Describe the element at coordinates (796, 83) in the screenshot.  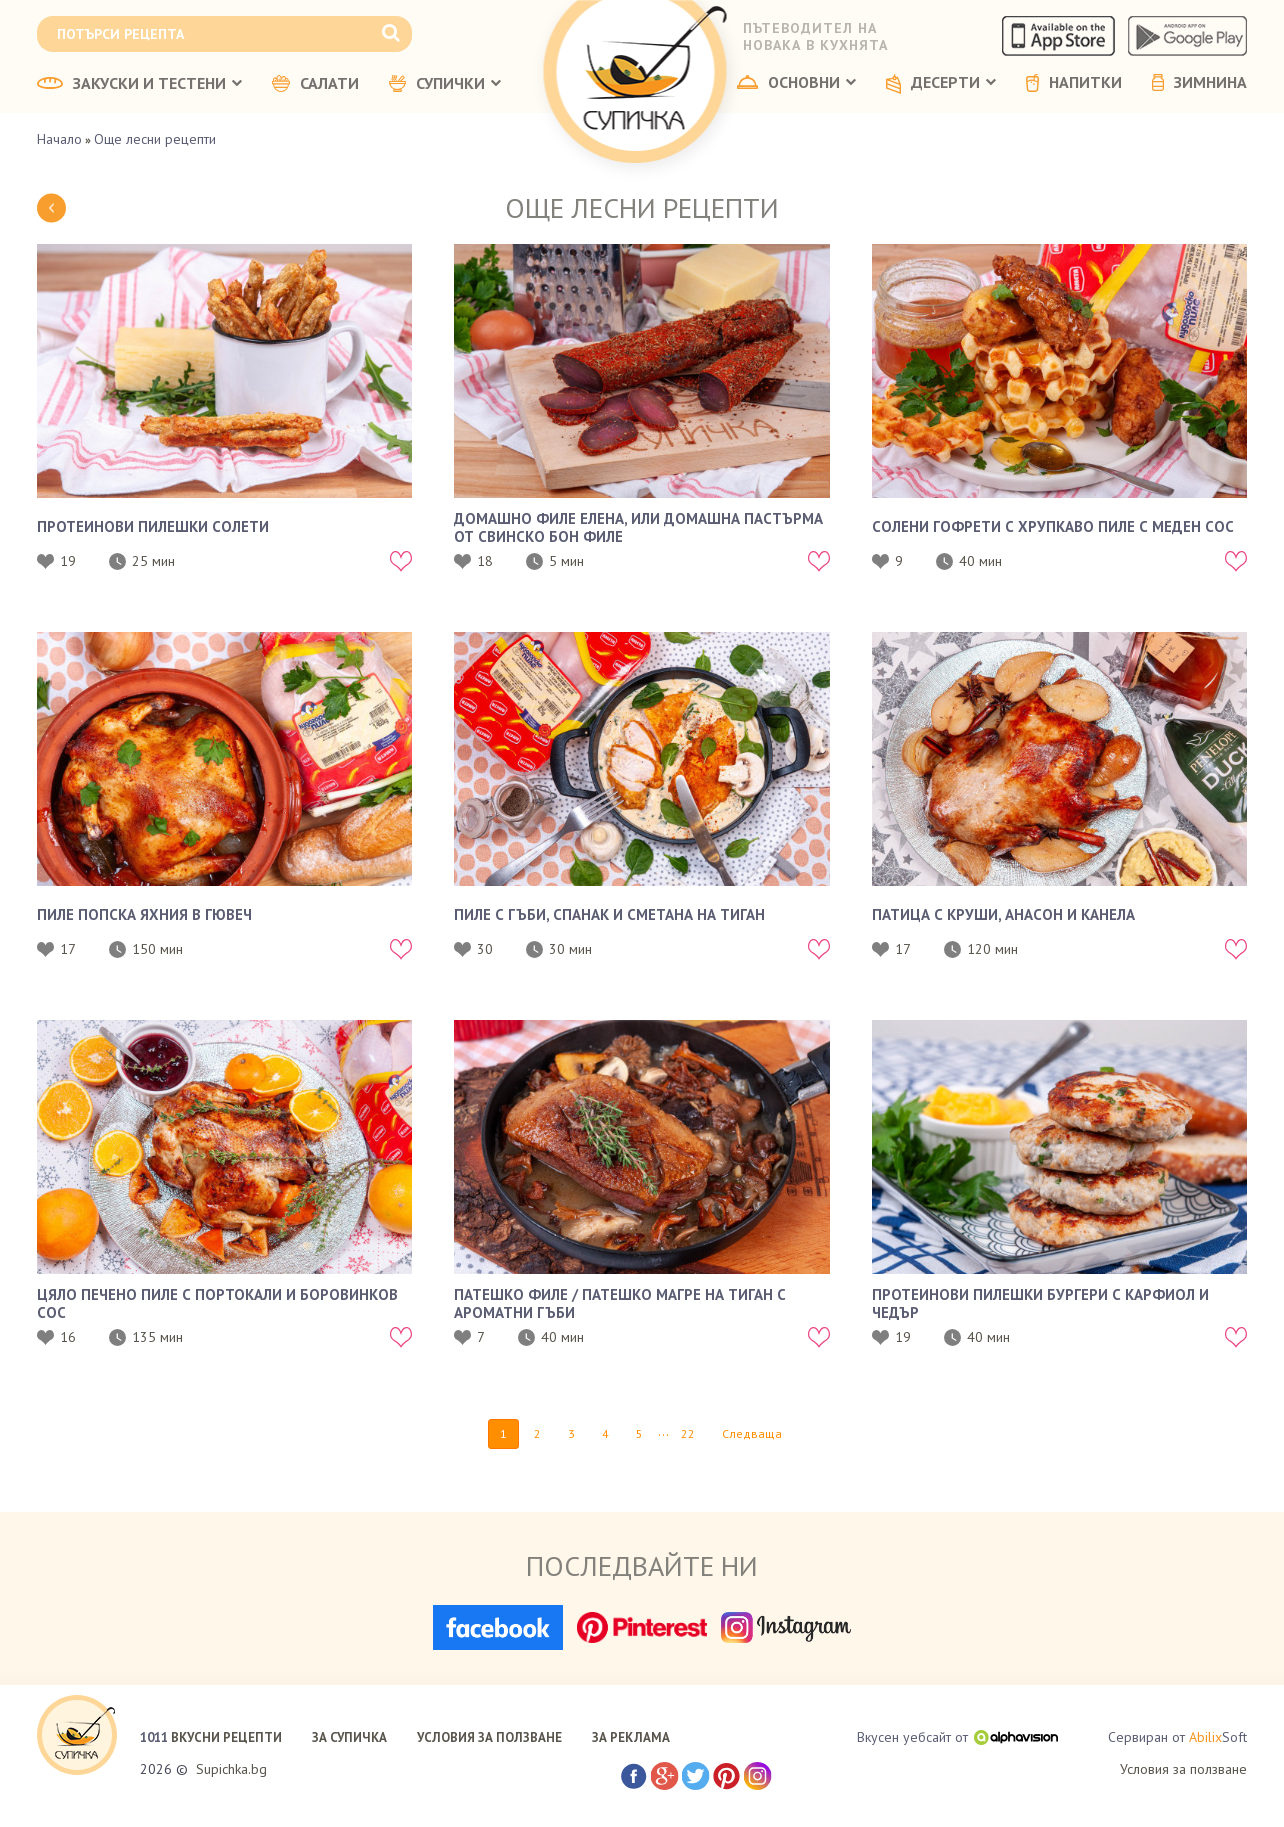
I see `ОСНОВНИ` at that location.